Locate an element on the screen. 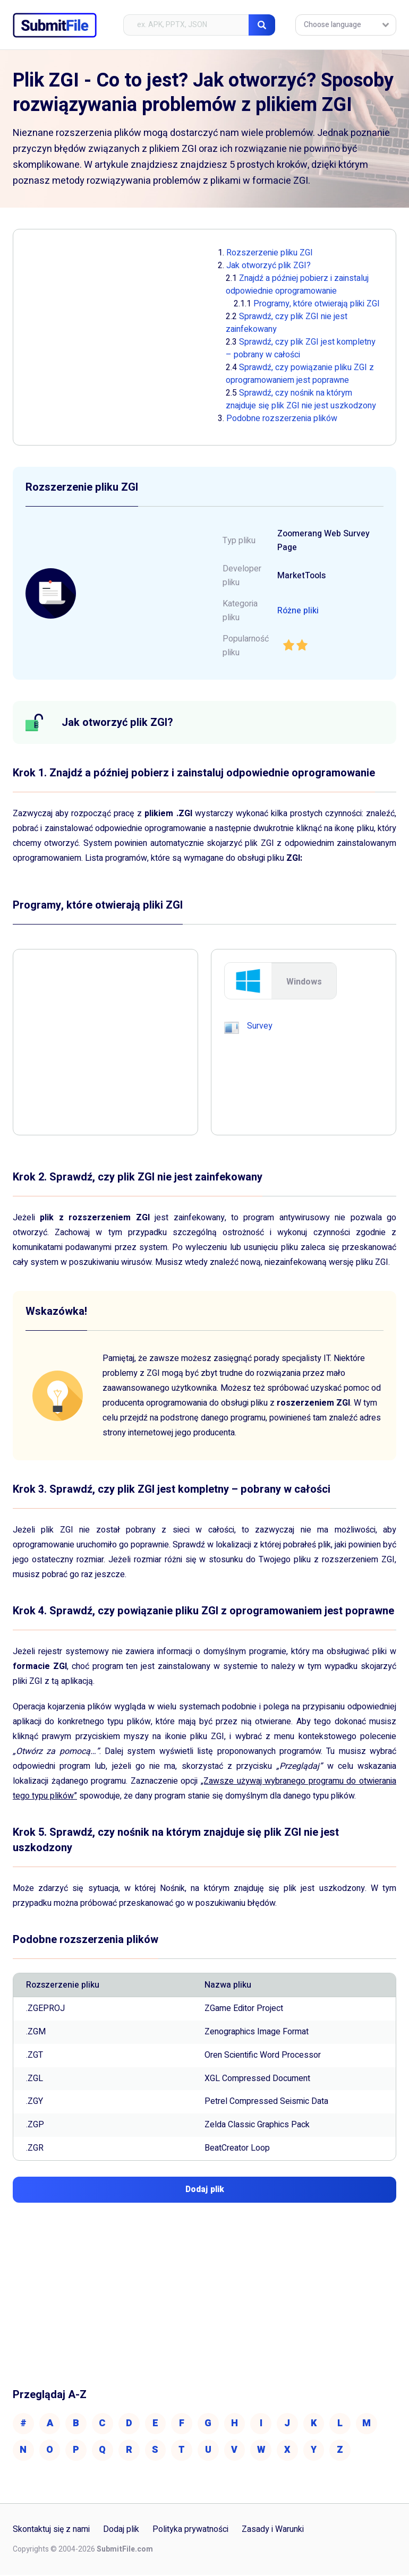 This screenshot has height=2576, width=409. Znajdź a później pobierz i zainstaluj odpowiednie oprogramowanie is located at coordinates (297, 284).